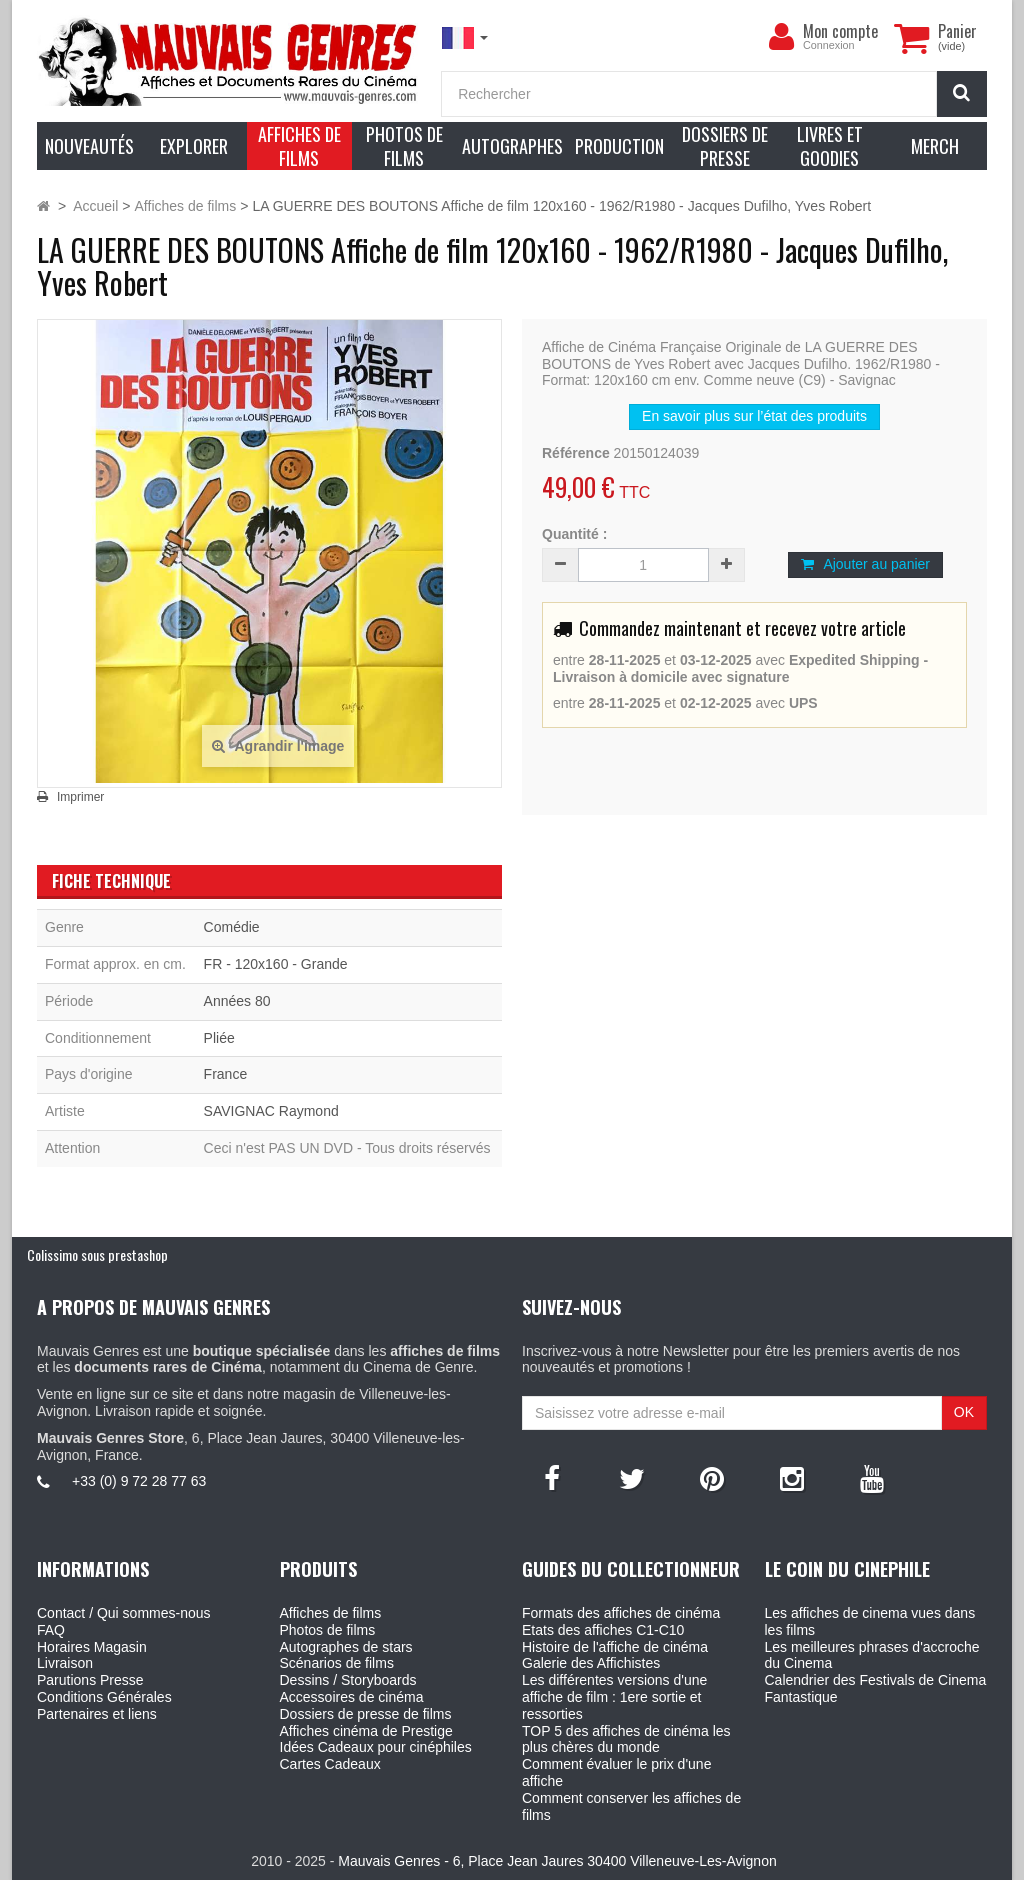 The image size is (1024, 1880). I want to click on TOP 5 des affiches de cinéma les plus chères du monde, so click(626, 1739).